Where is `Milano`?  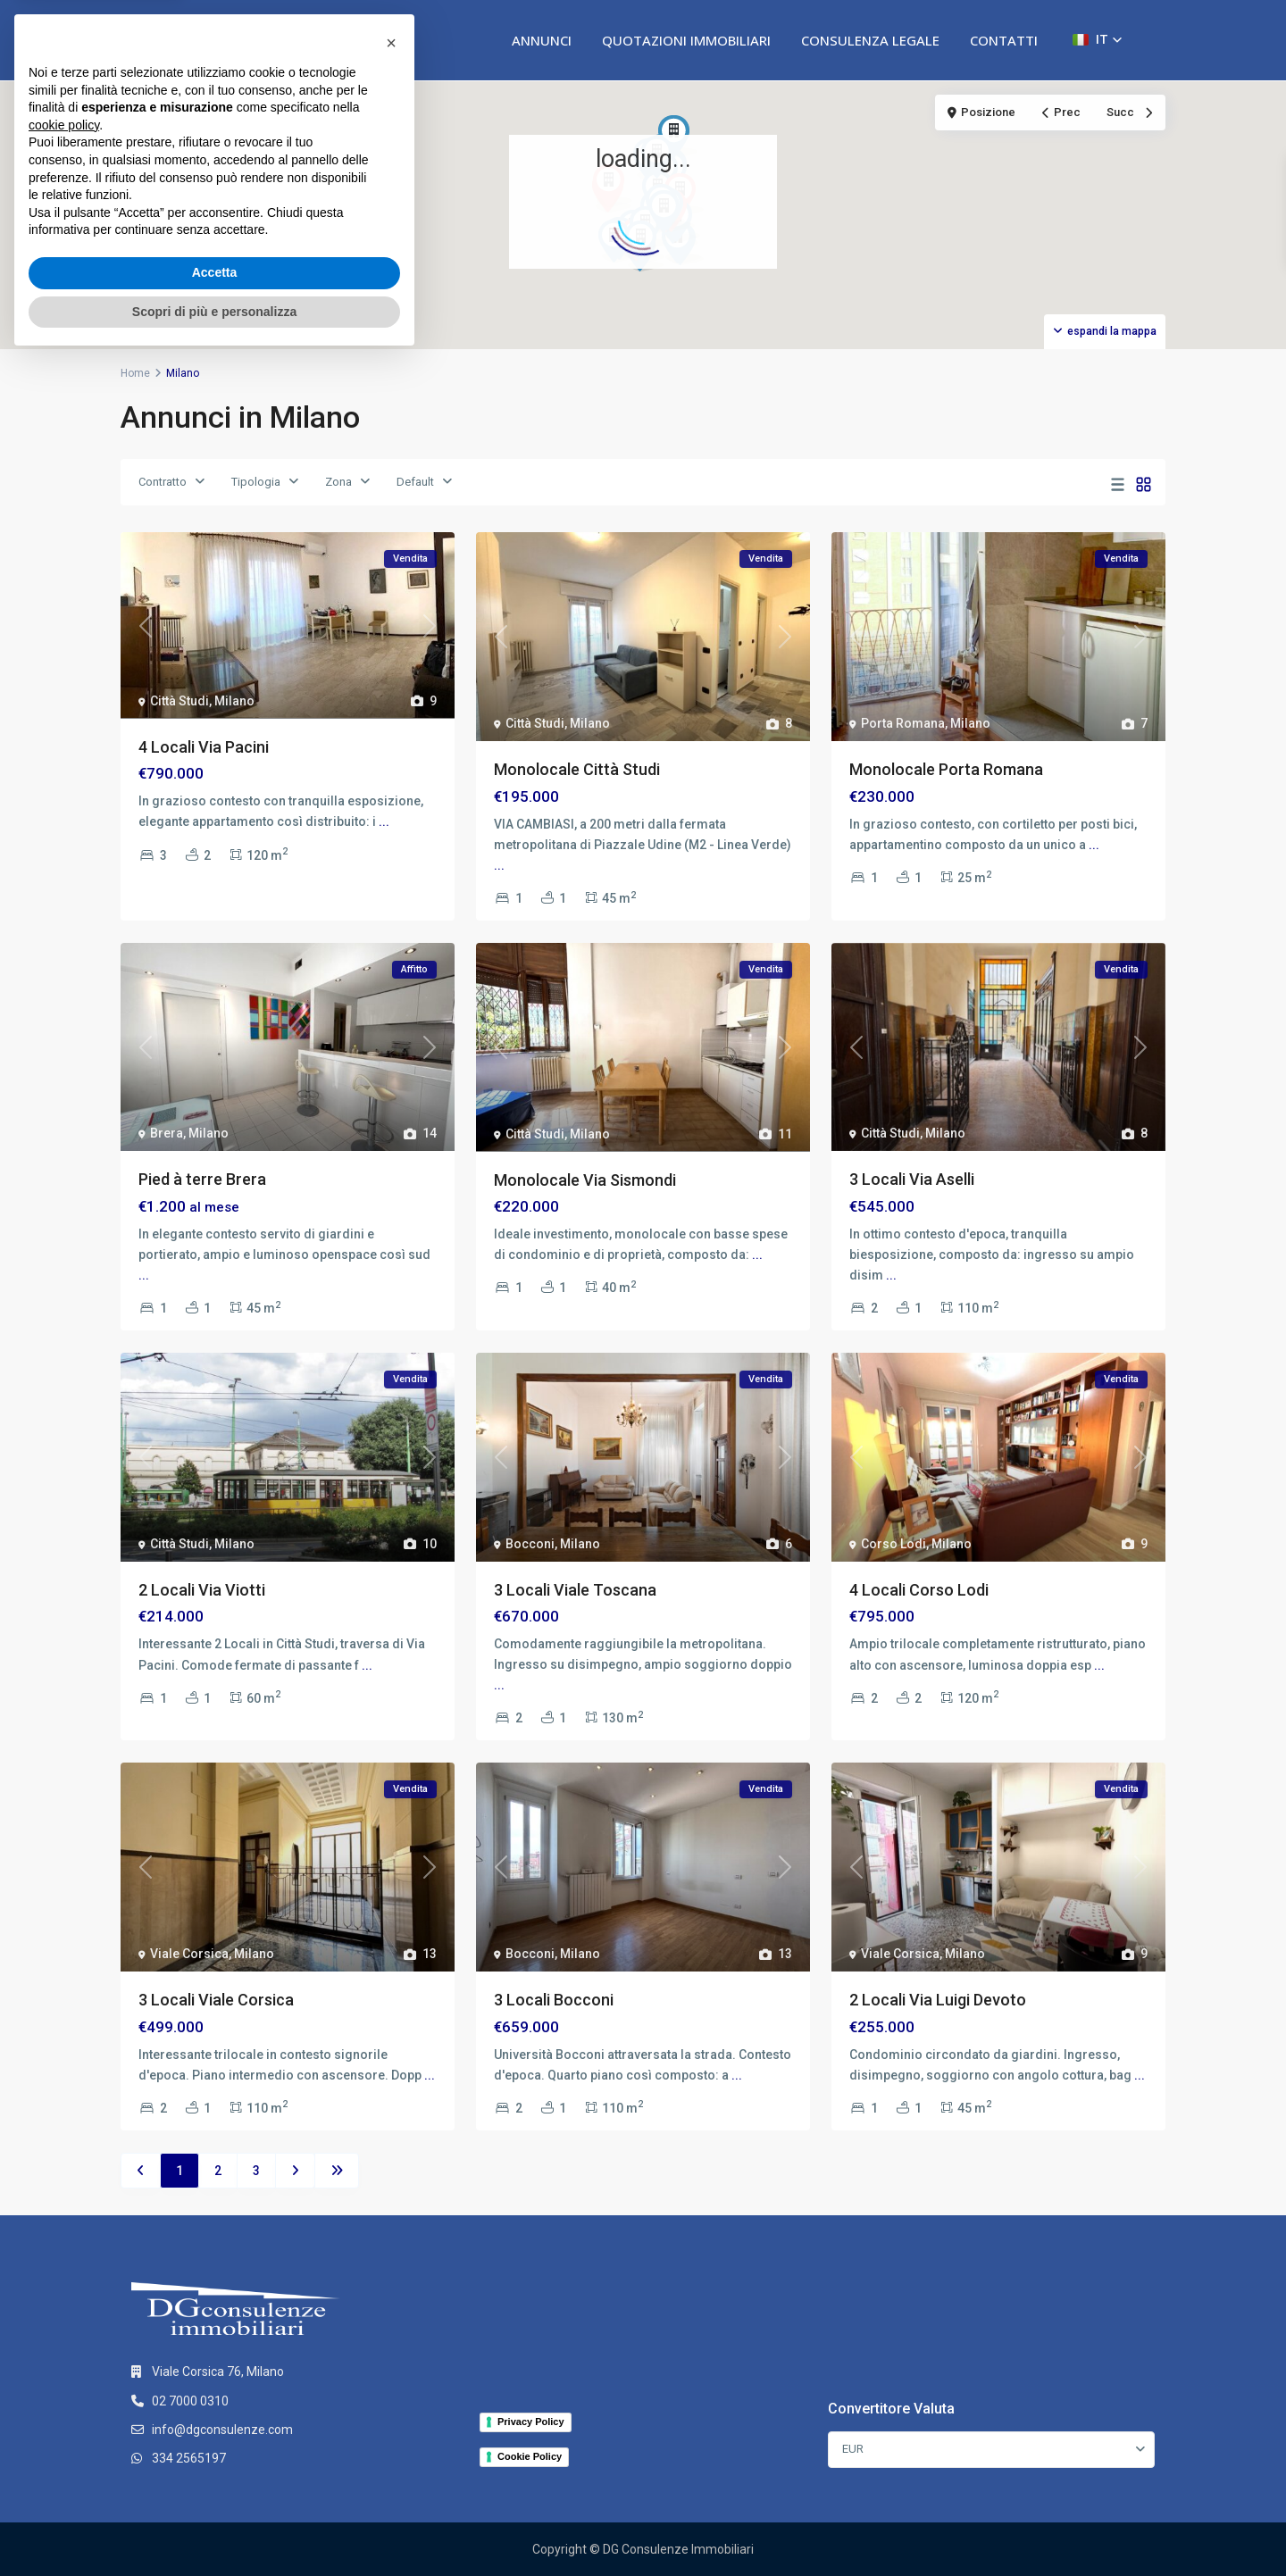 Milano is located at coordinates (234, 701).